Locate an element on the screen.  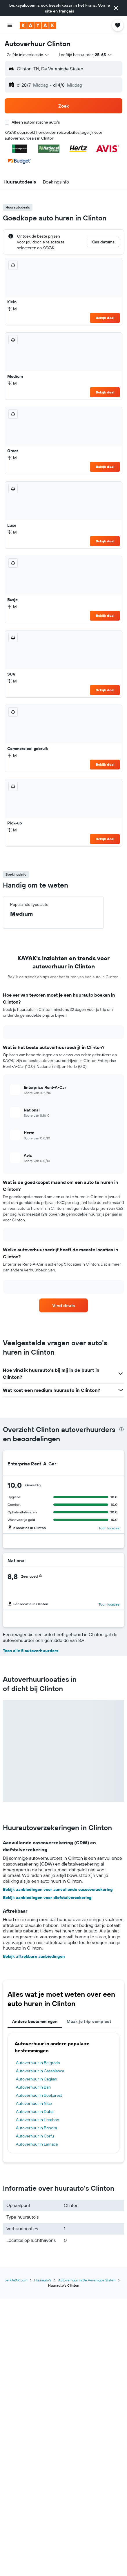
Toon alle 5 autoverhuurders is located at coordinates (30, 1650).